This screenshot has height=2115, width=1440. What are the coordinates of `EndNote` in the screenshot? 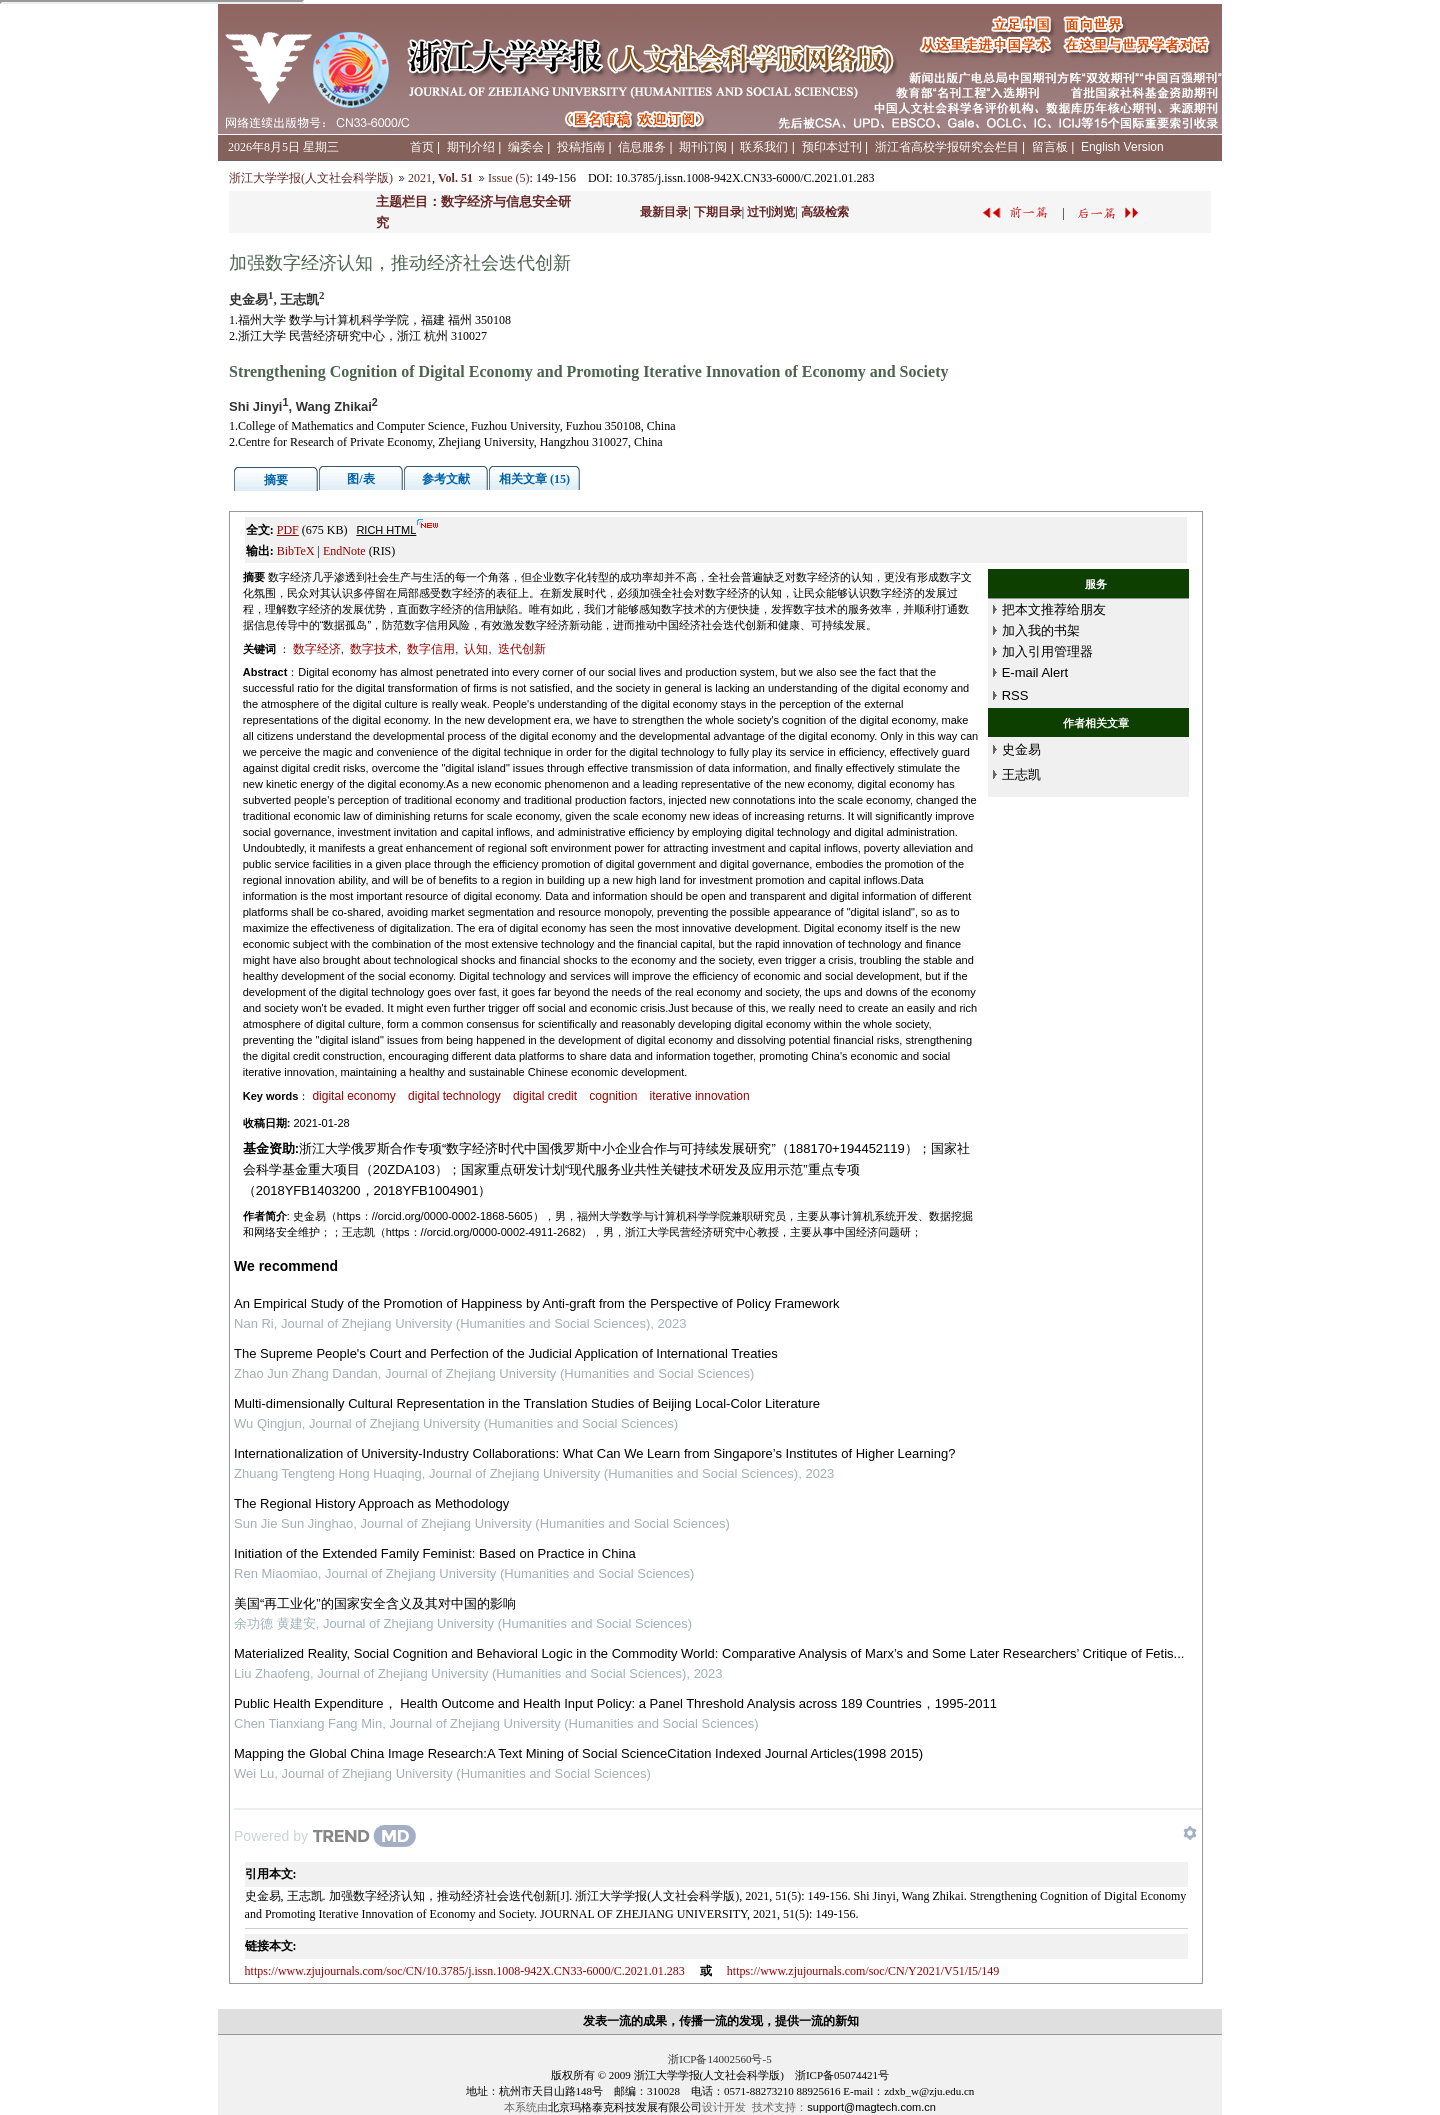 It's located at (344, 551).